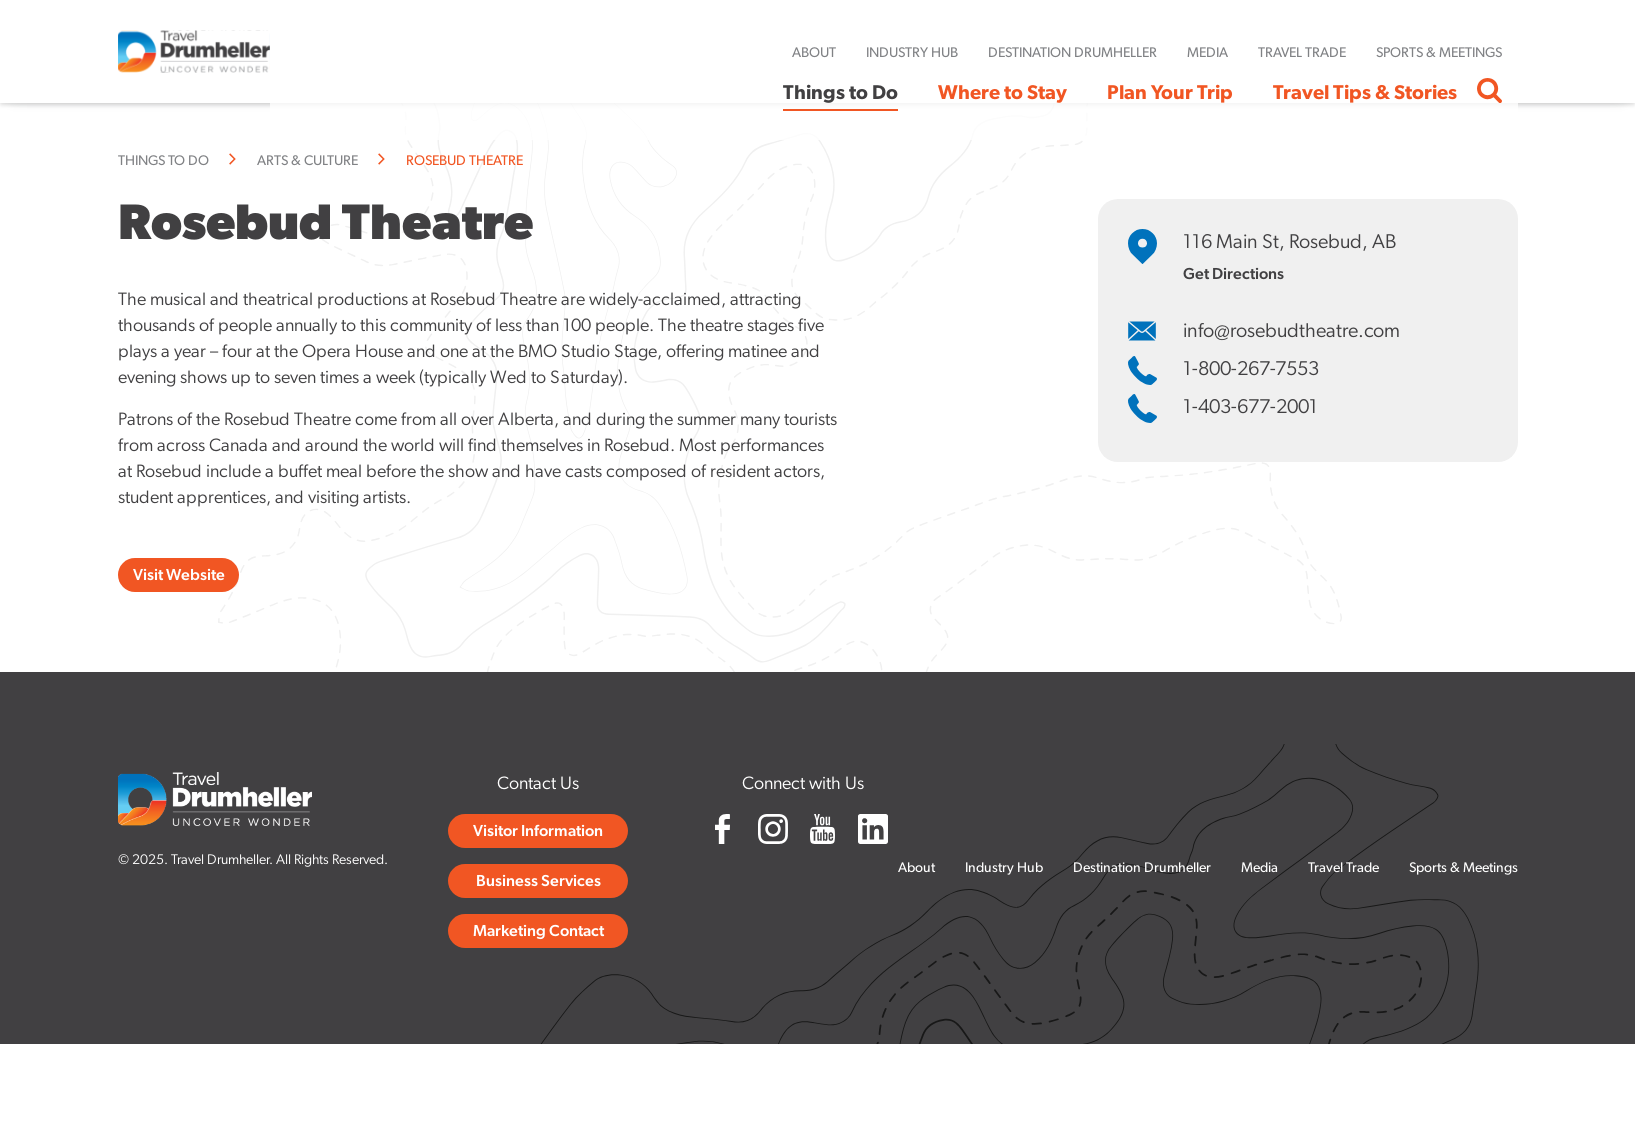 This screenshot has width=1635, height=1130. Describe the element at coordinates (307, 161) in the screenshot. I see `Arts & Culture` at that location.